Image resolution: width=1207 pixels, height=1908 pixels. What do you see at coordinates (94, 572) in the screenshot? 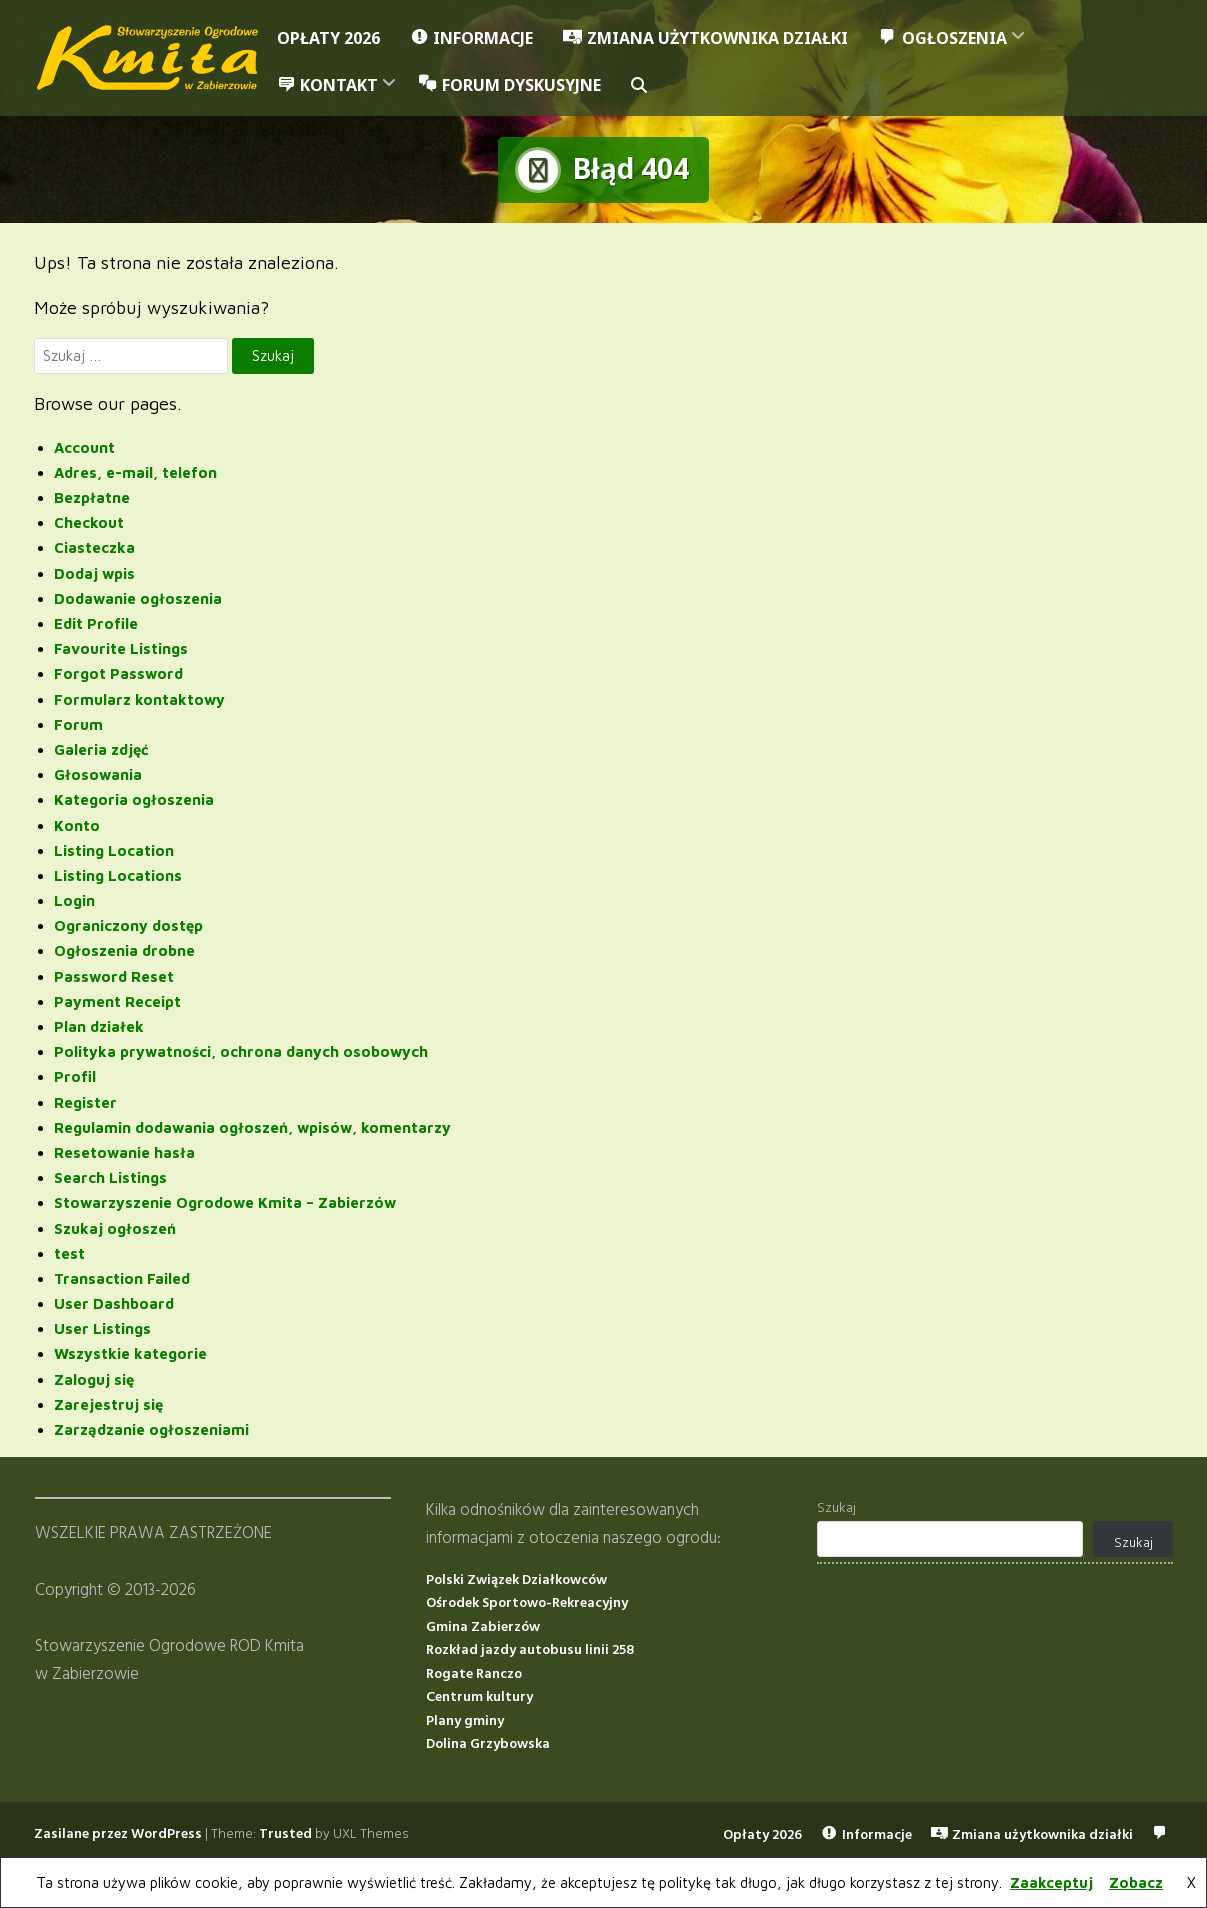
I see `Dodaj wpis` at bounding box center [94, 572].